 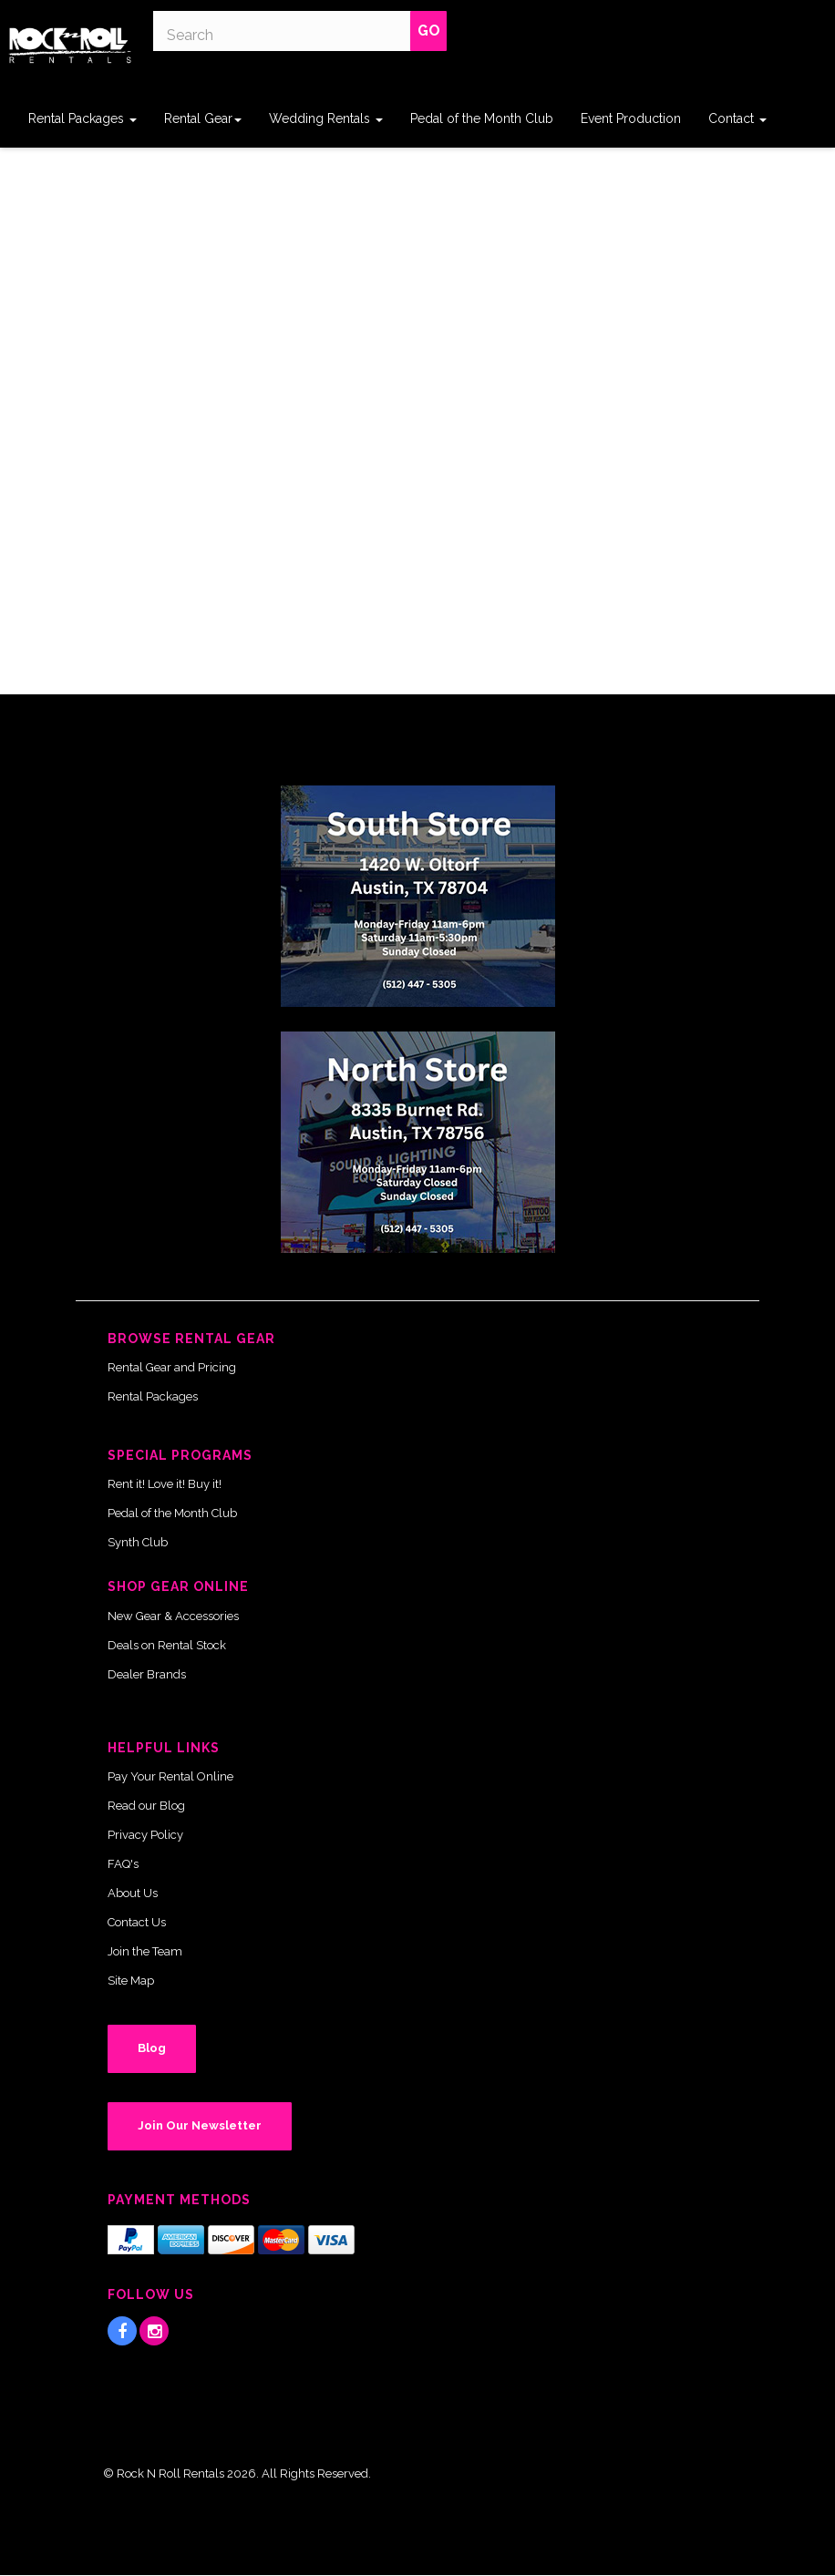 I want to click on Rental Packages, so click(x=82, y=118).